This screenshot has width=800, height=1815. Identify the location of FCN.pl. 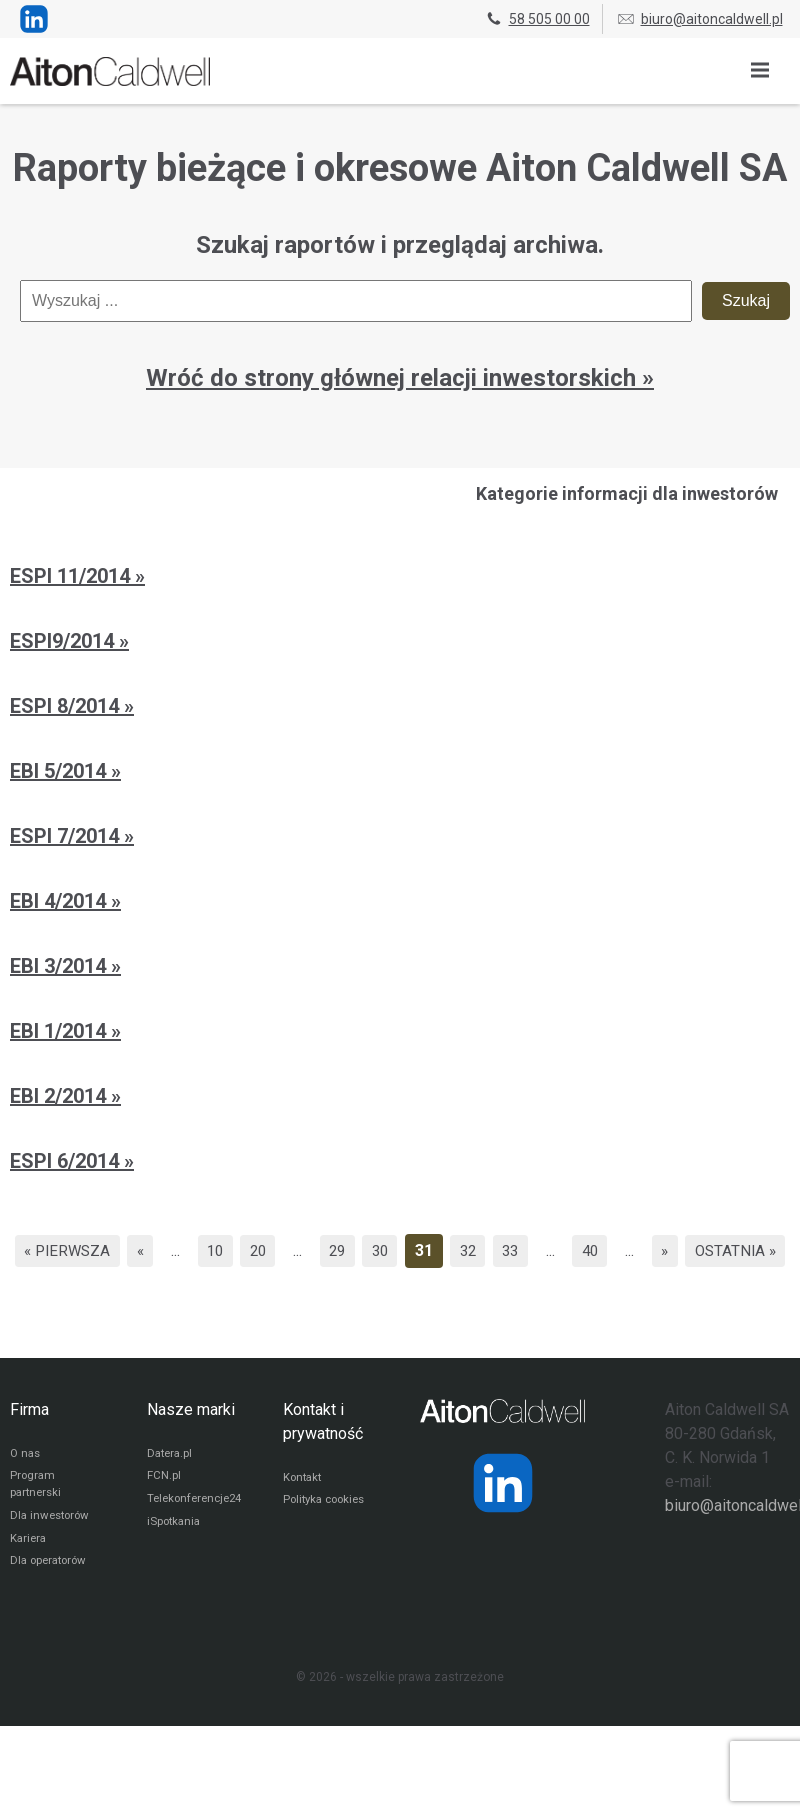
(164, 1512).